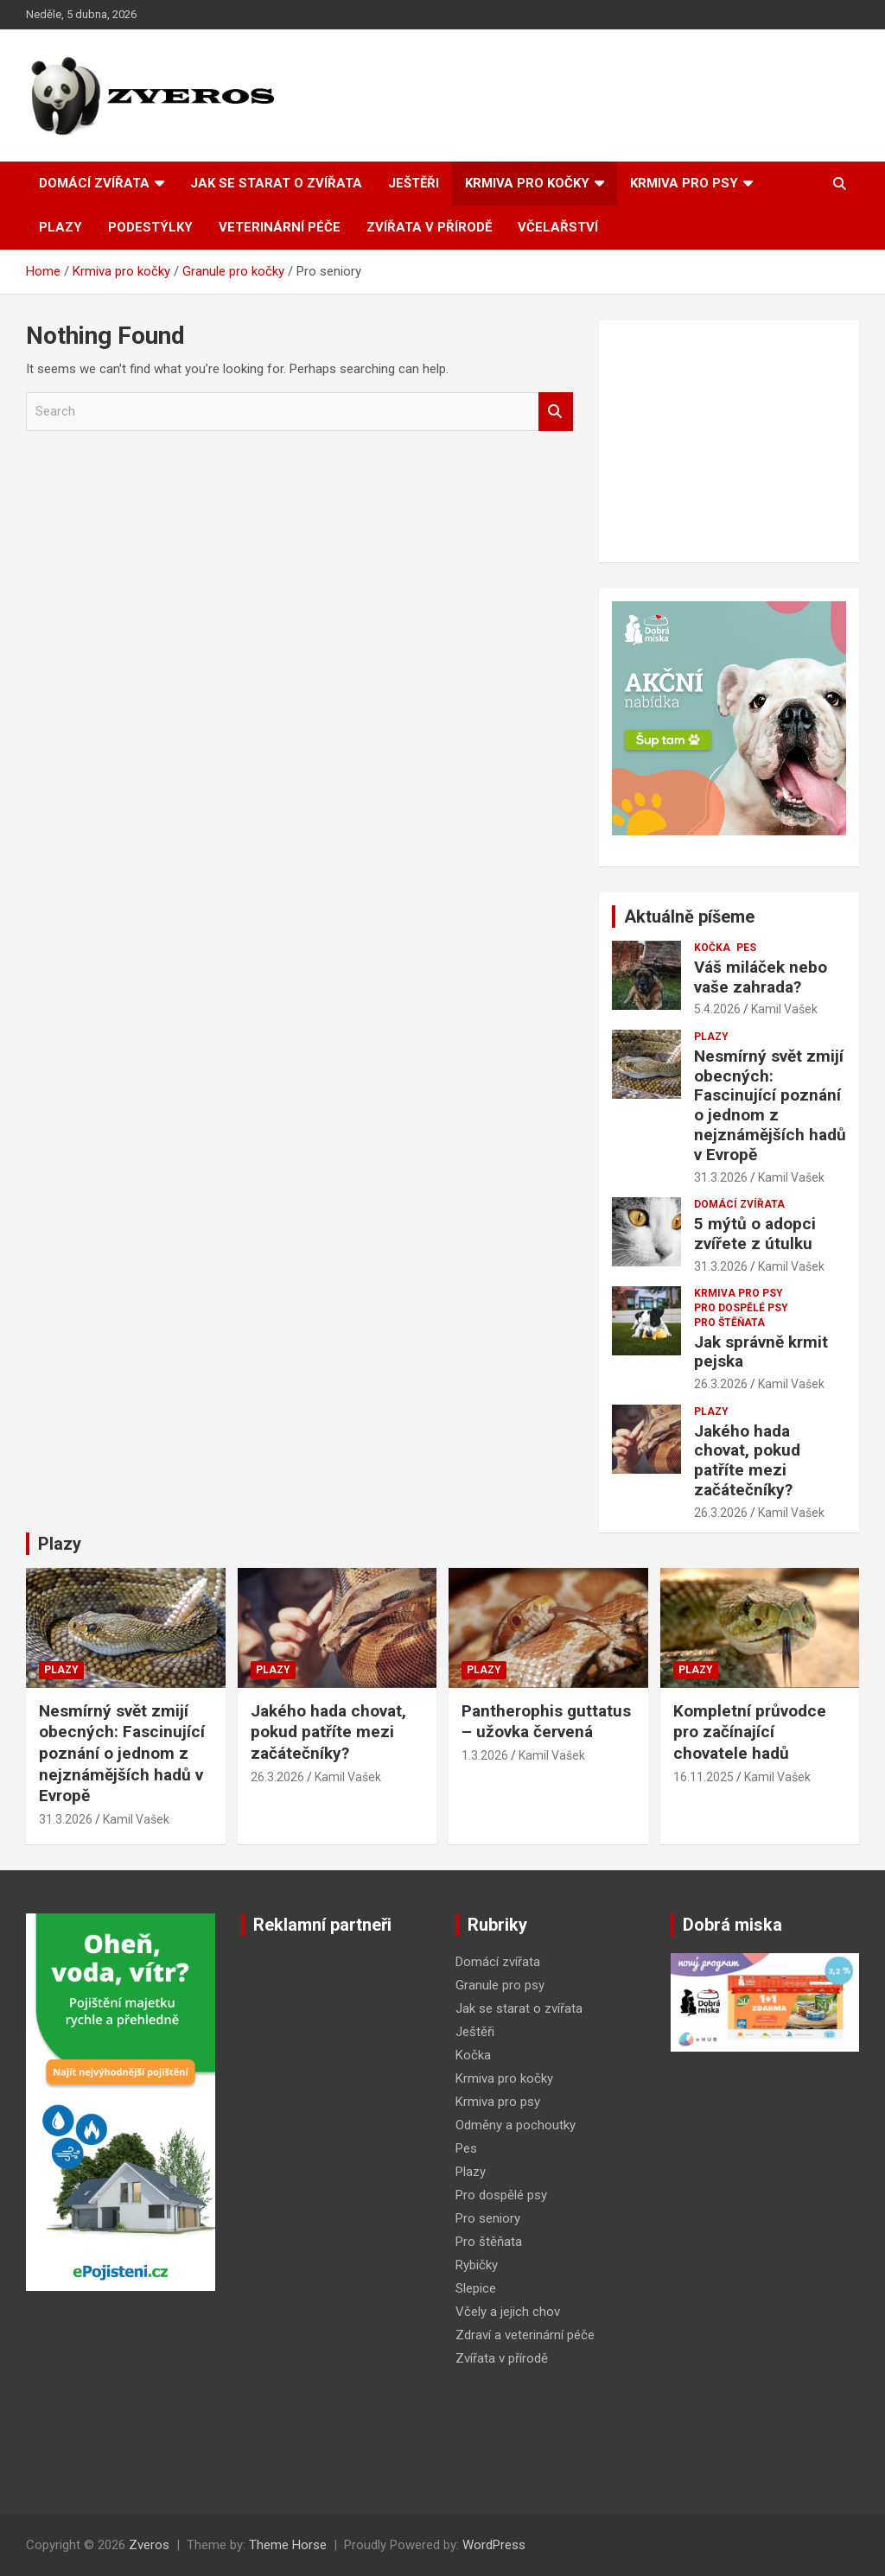 The image size is (885, 2576). Describe the element at coordinates (703, 1777) in the screenshot. I see `16.11.2025` at that location.